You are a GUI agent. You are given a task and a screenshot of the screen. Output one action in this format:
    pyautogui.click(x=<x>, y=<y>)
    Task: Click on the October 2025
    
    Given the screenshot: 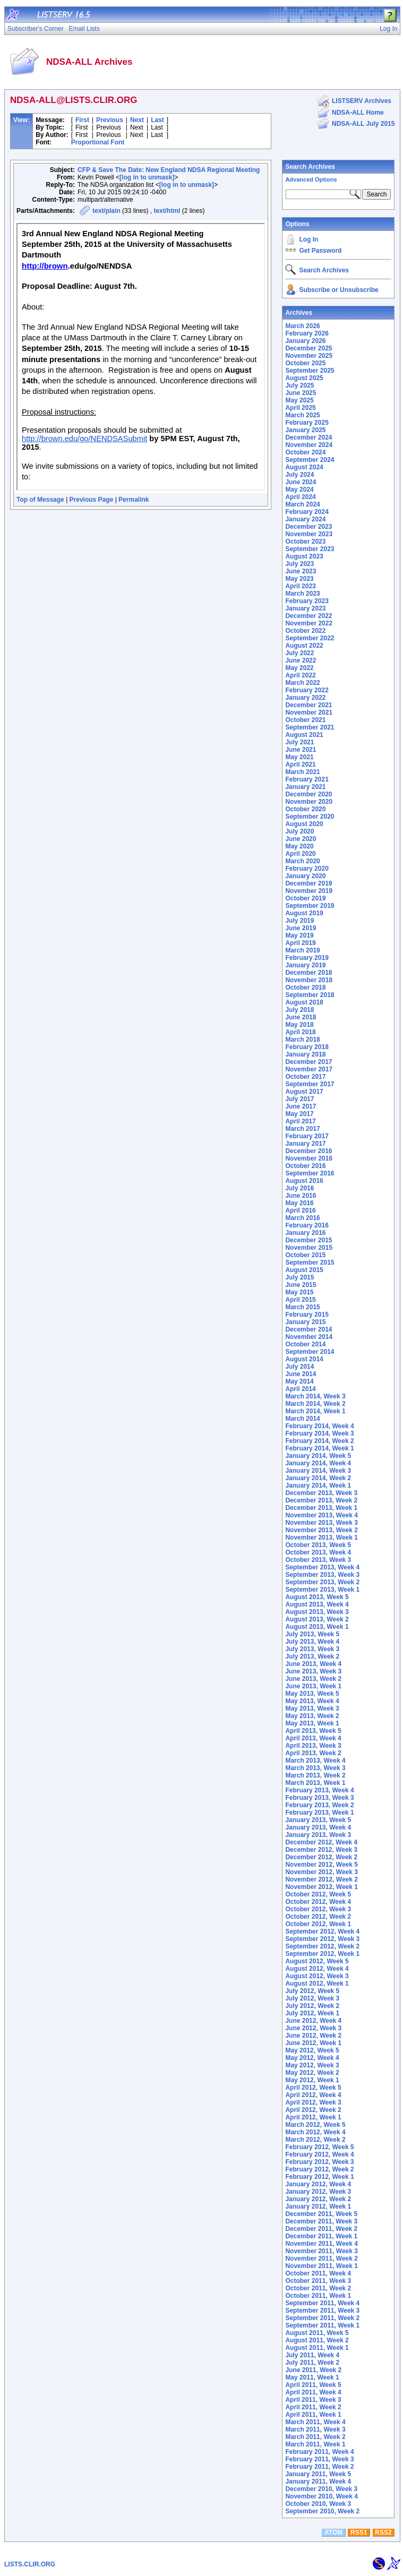 What is the action you would take?
    pyautogui.click(x=305, y=363)
    